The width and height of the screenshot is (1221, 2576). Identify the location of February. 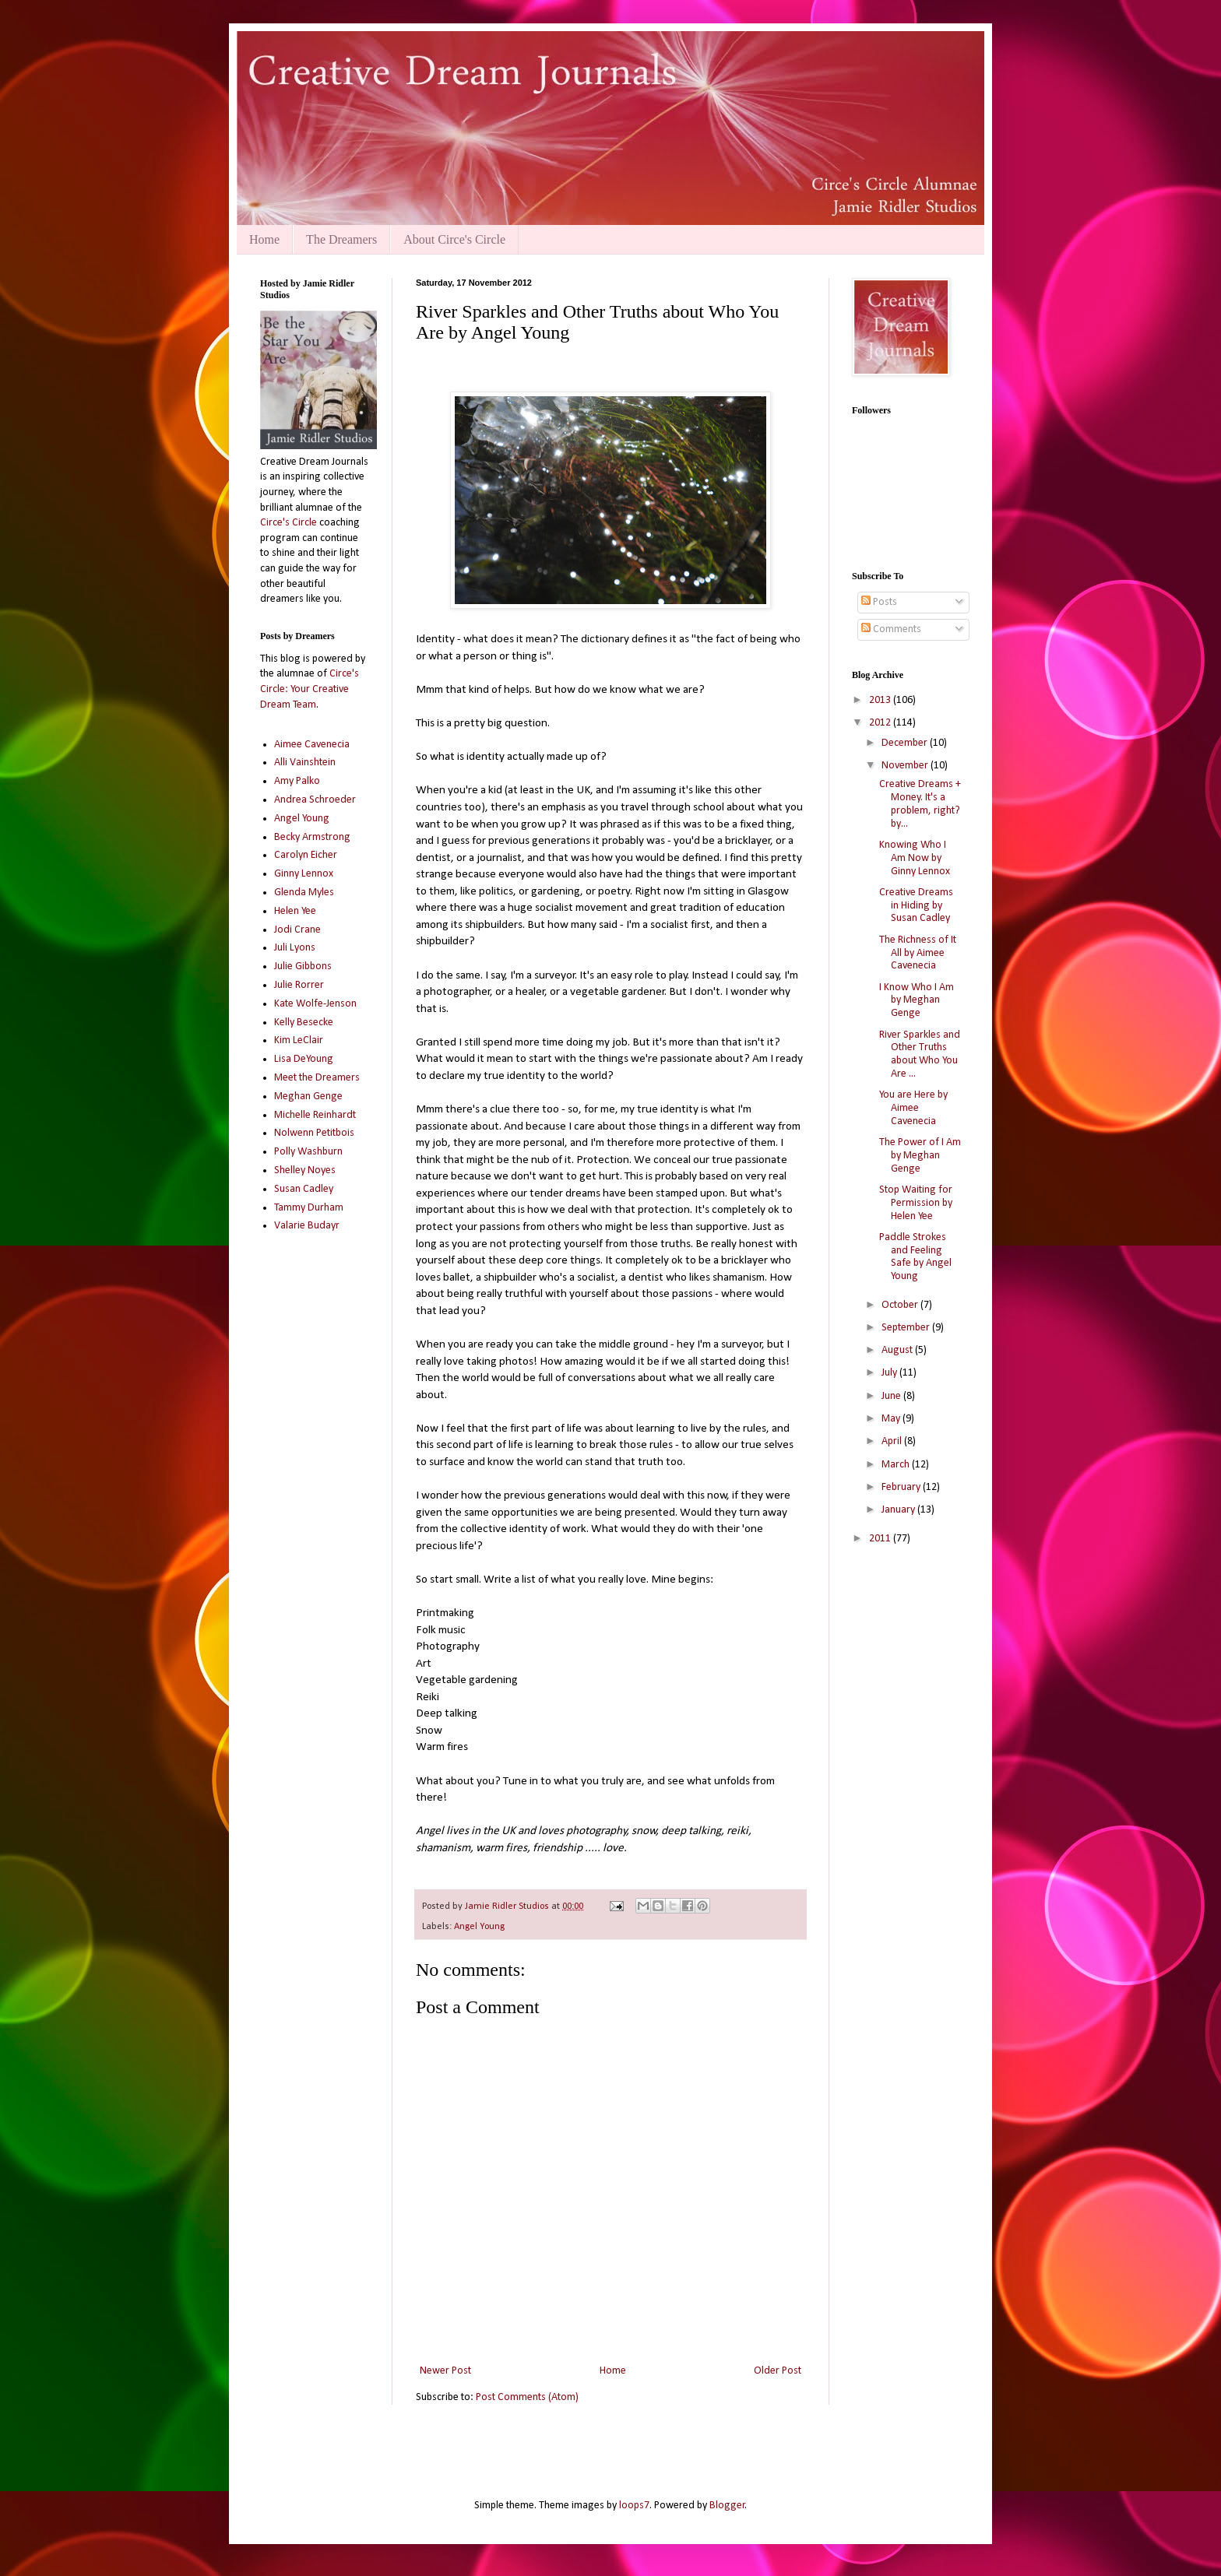
(902, 1487).